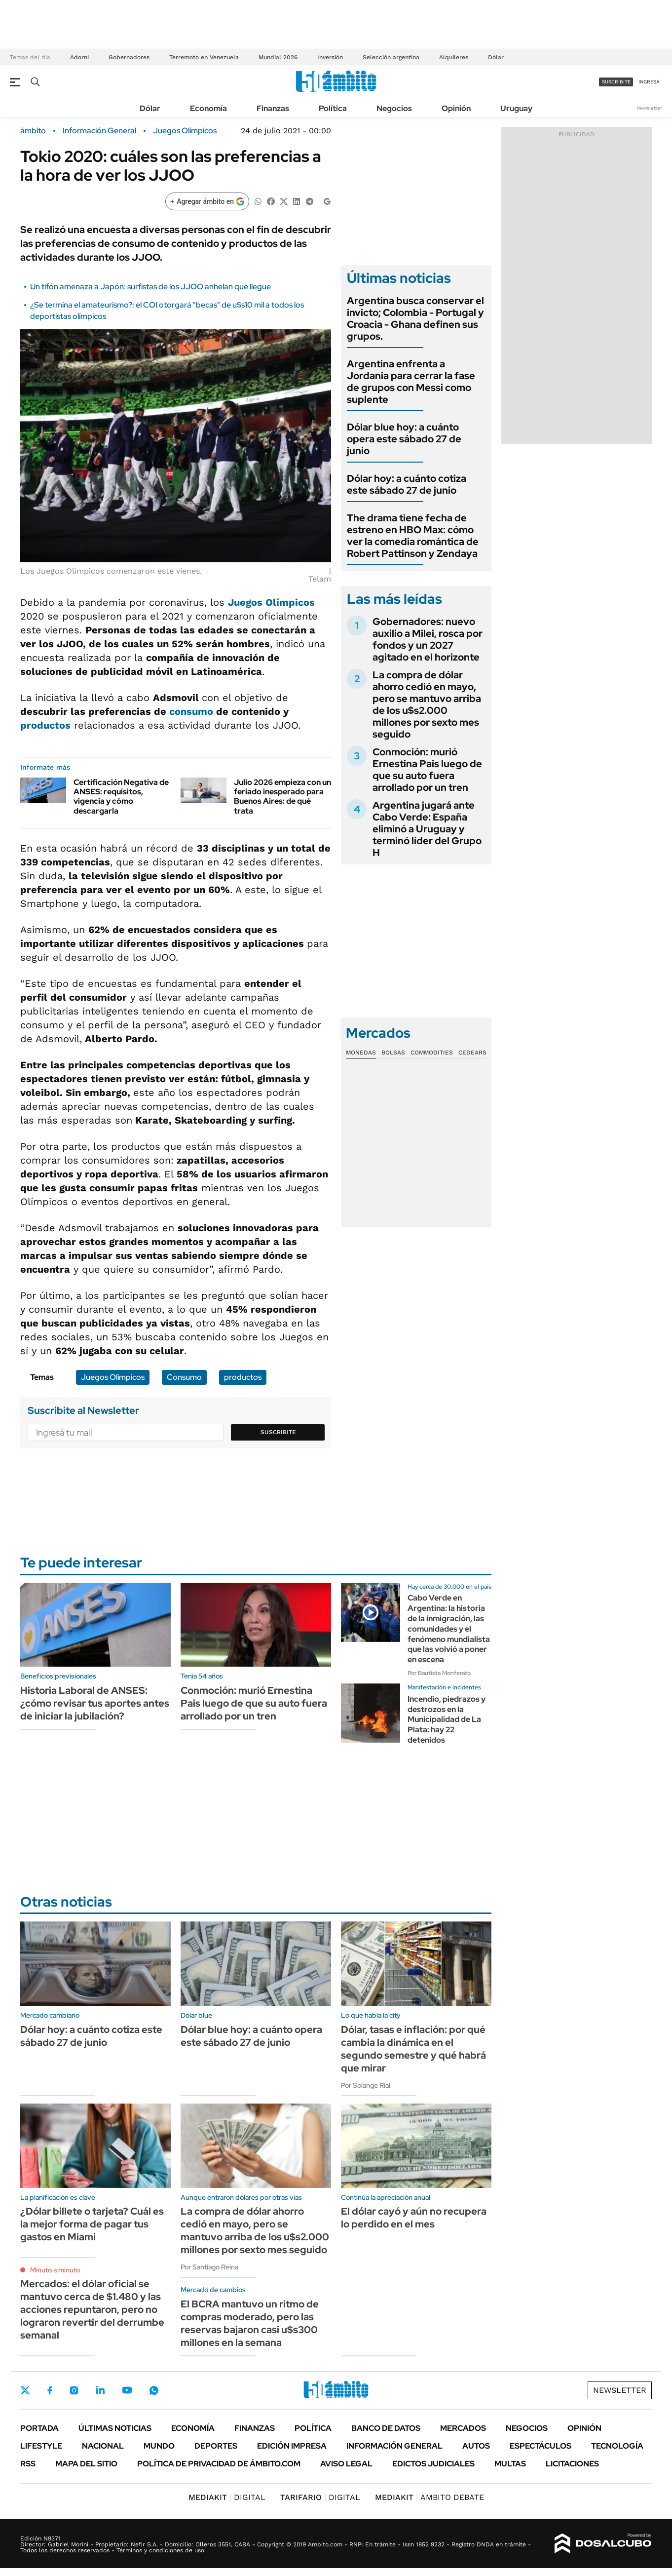 The height and width of the screenshot is (2576, 672). I want to click on LinkedIn, so click(100, 2390).